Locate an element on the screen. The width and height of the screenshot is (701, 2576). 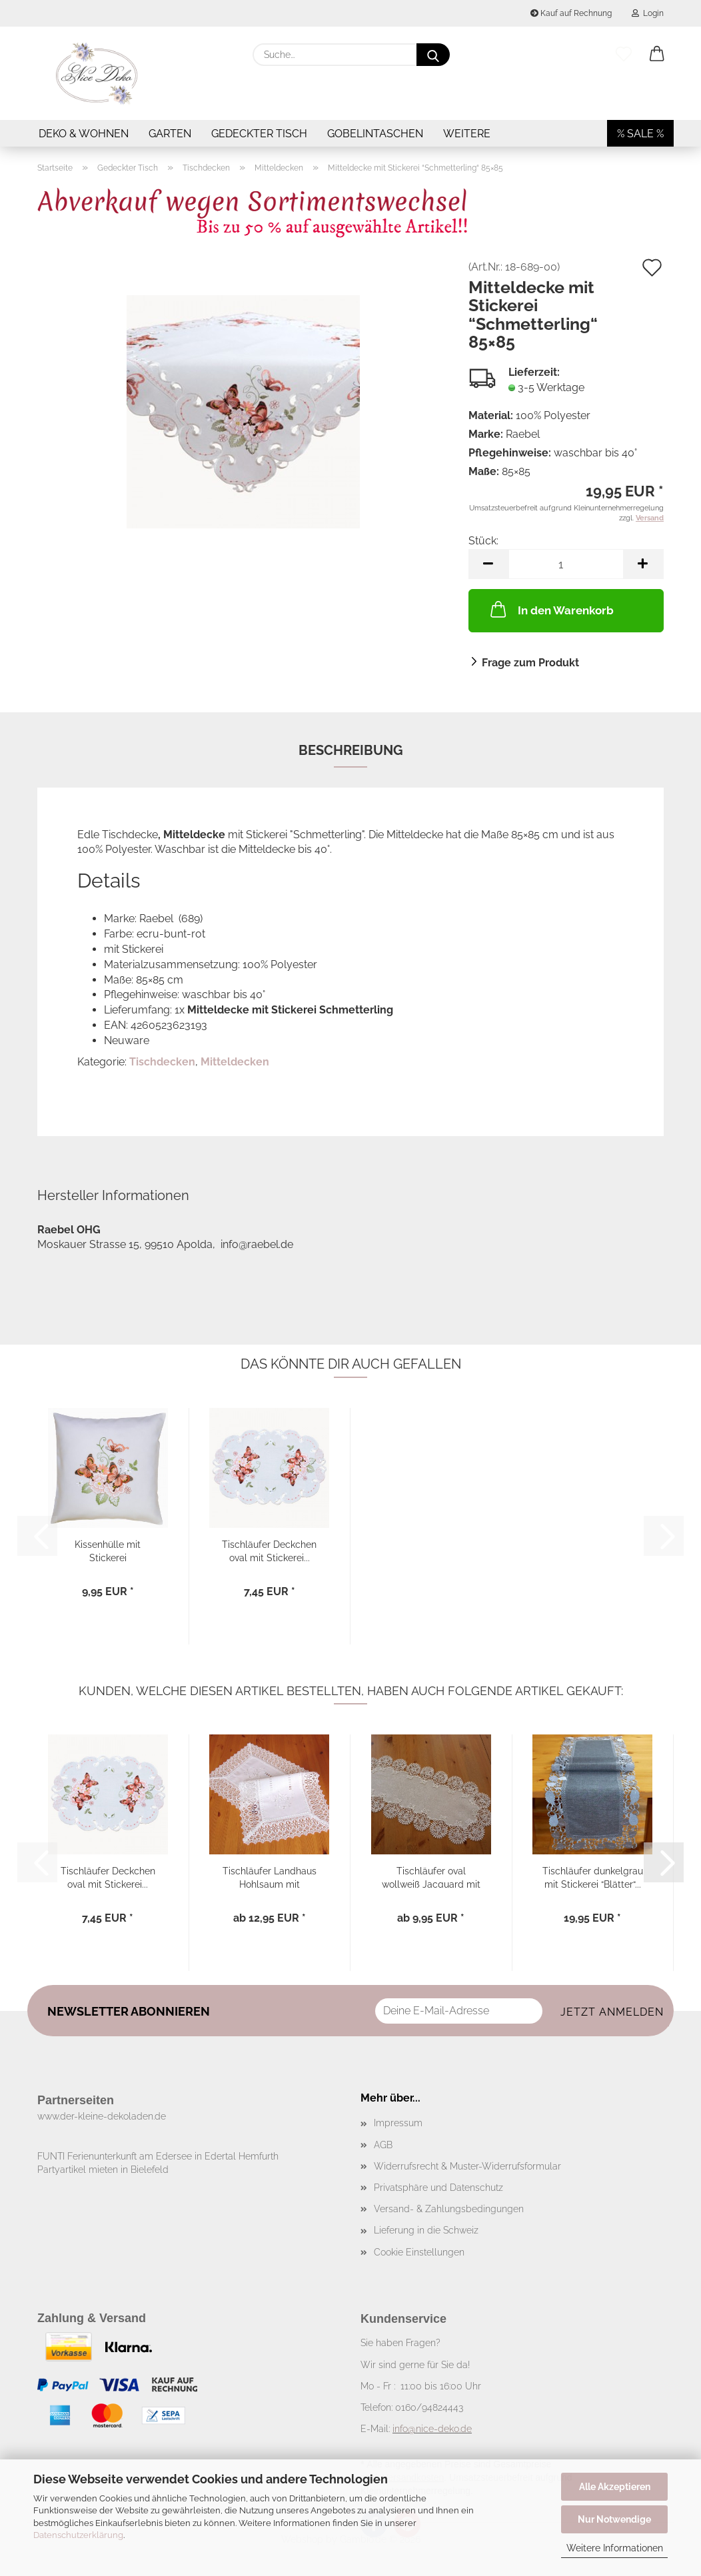
Widerrufsrecht & Muster-Widerrufsformular is located at coordinates (467, 2166).